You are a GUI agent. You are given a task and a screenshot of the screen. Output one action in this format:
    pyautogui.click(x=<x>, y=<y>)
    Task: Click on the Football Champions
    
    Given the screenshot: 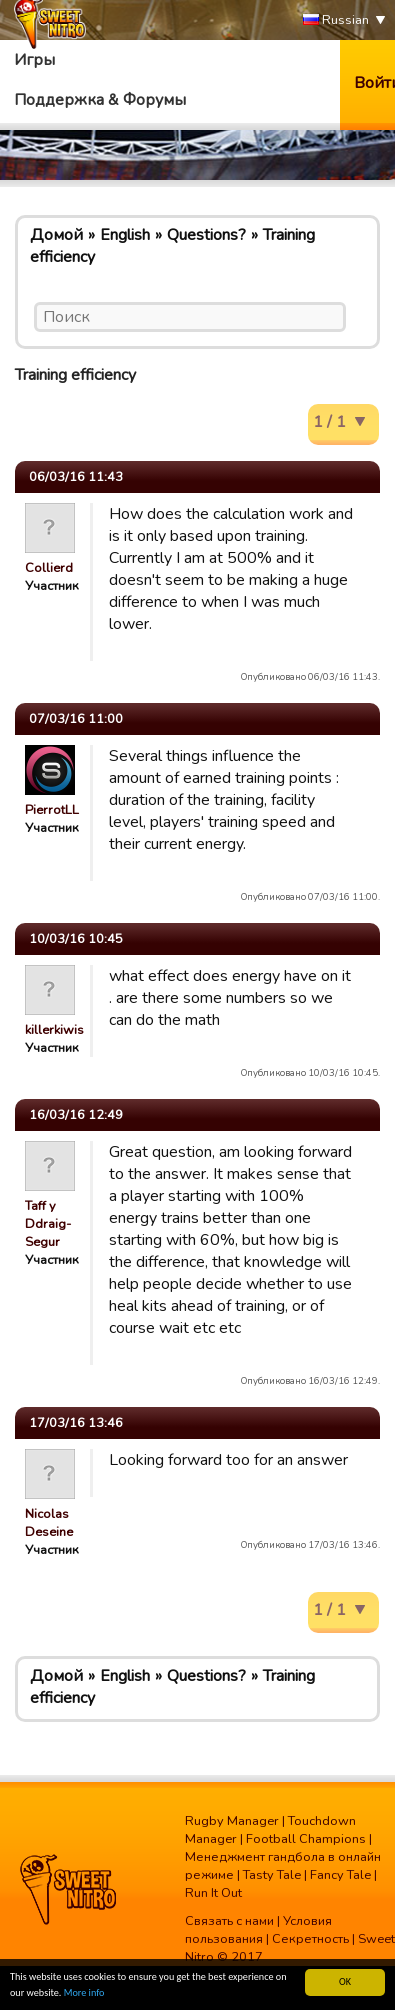 What is the action you would take?
    pyautogui.click(x=306, y=1839)
    